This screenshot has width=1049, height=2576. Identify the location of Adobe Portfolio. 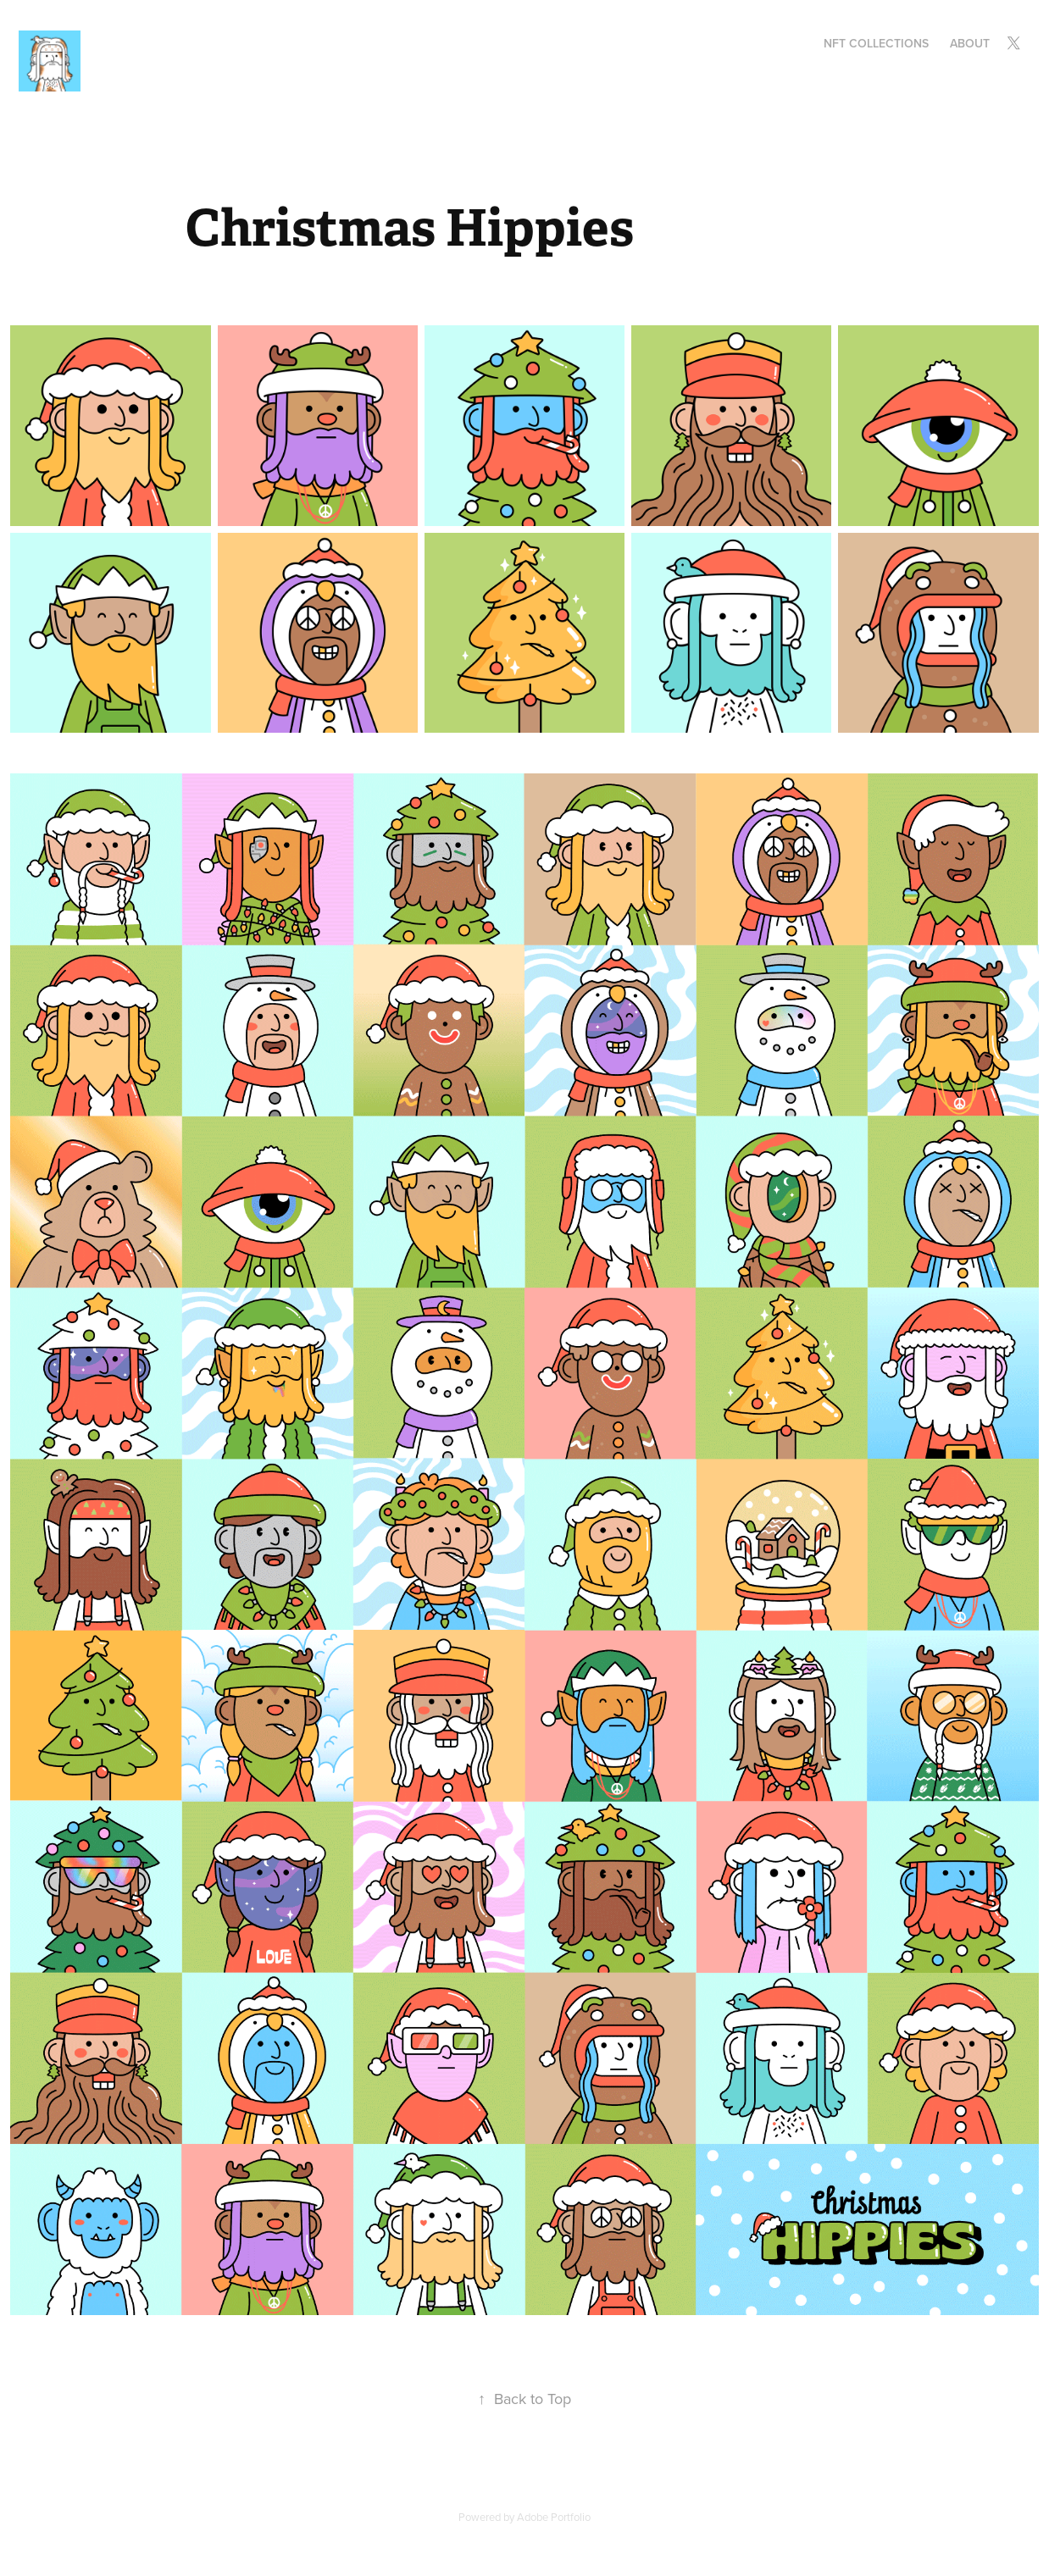
(554, 2516).